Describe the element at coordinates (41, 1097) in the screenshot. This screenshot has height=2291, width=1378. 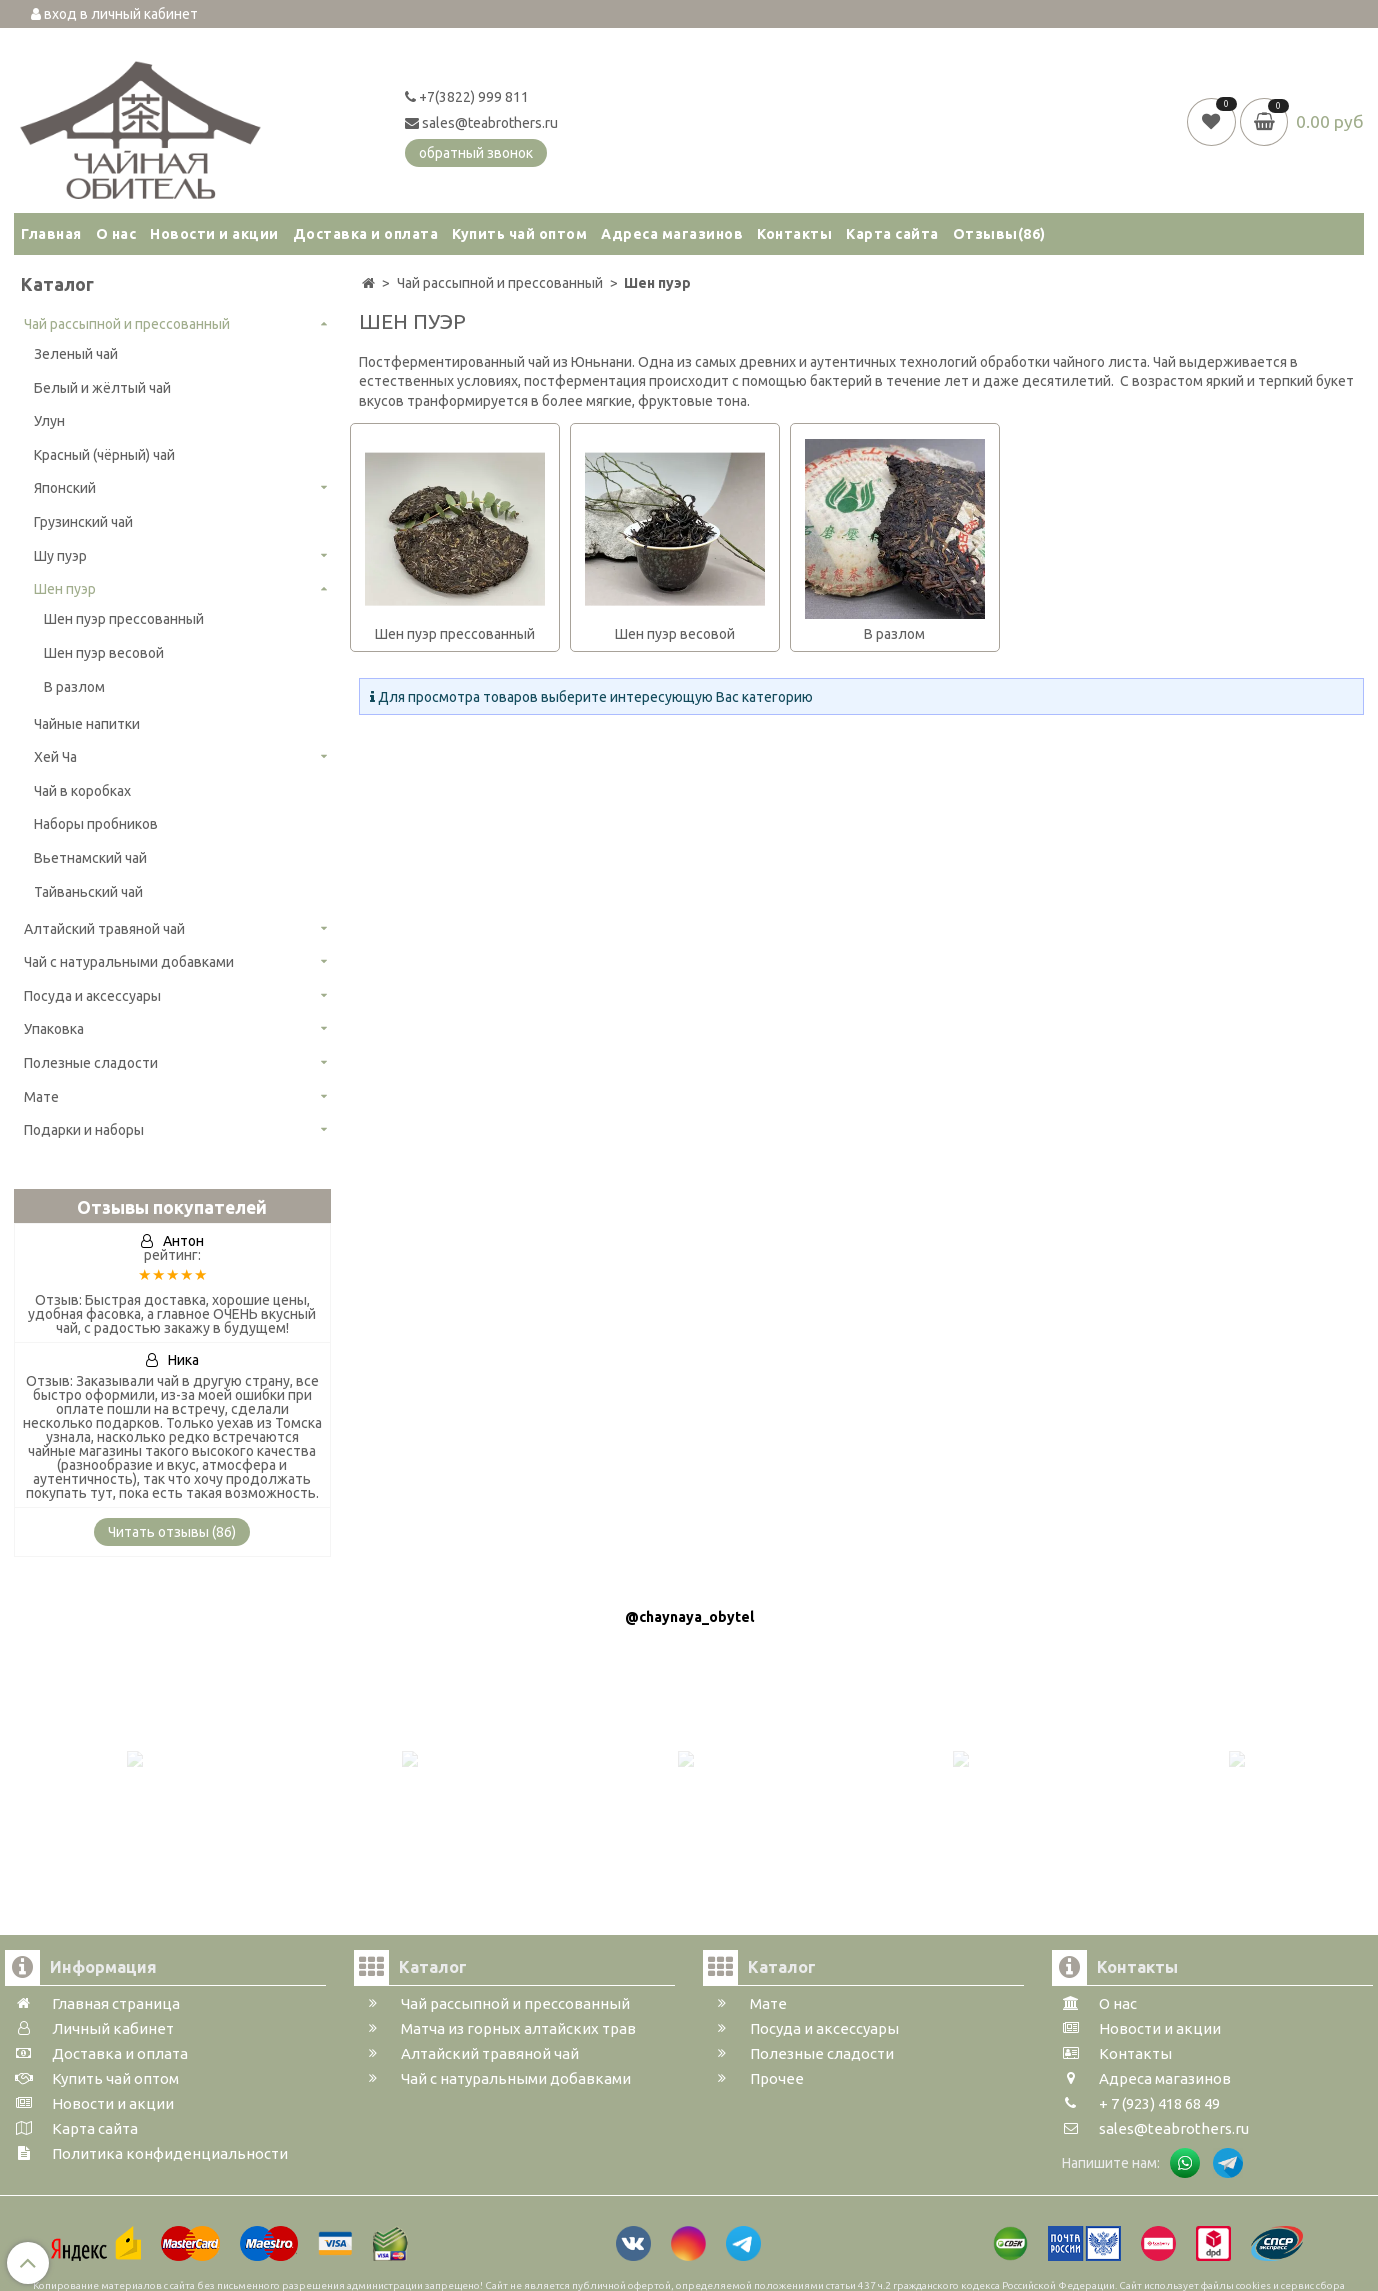
I see `Мате` at that location.